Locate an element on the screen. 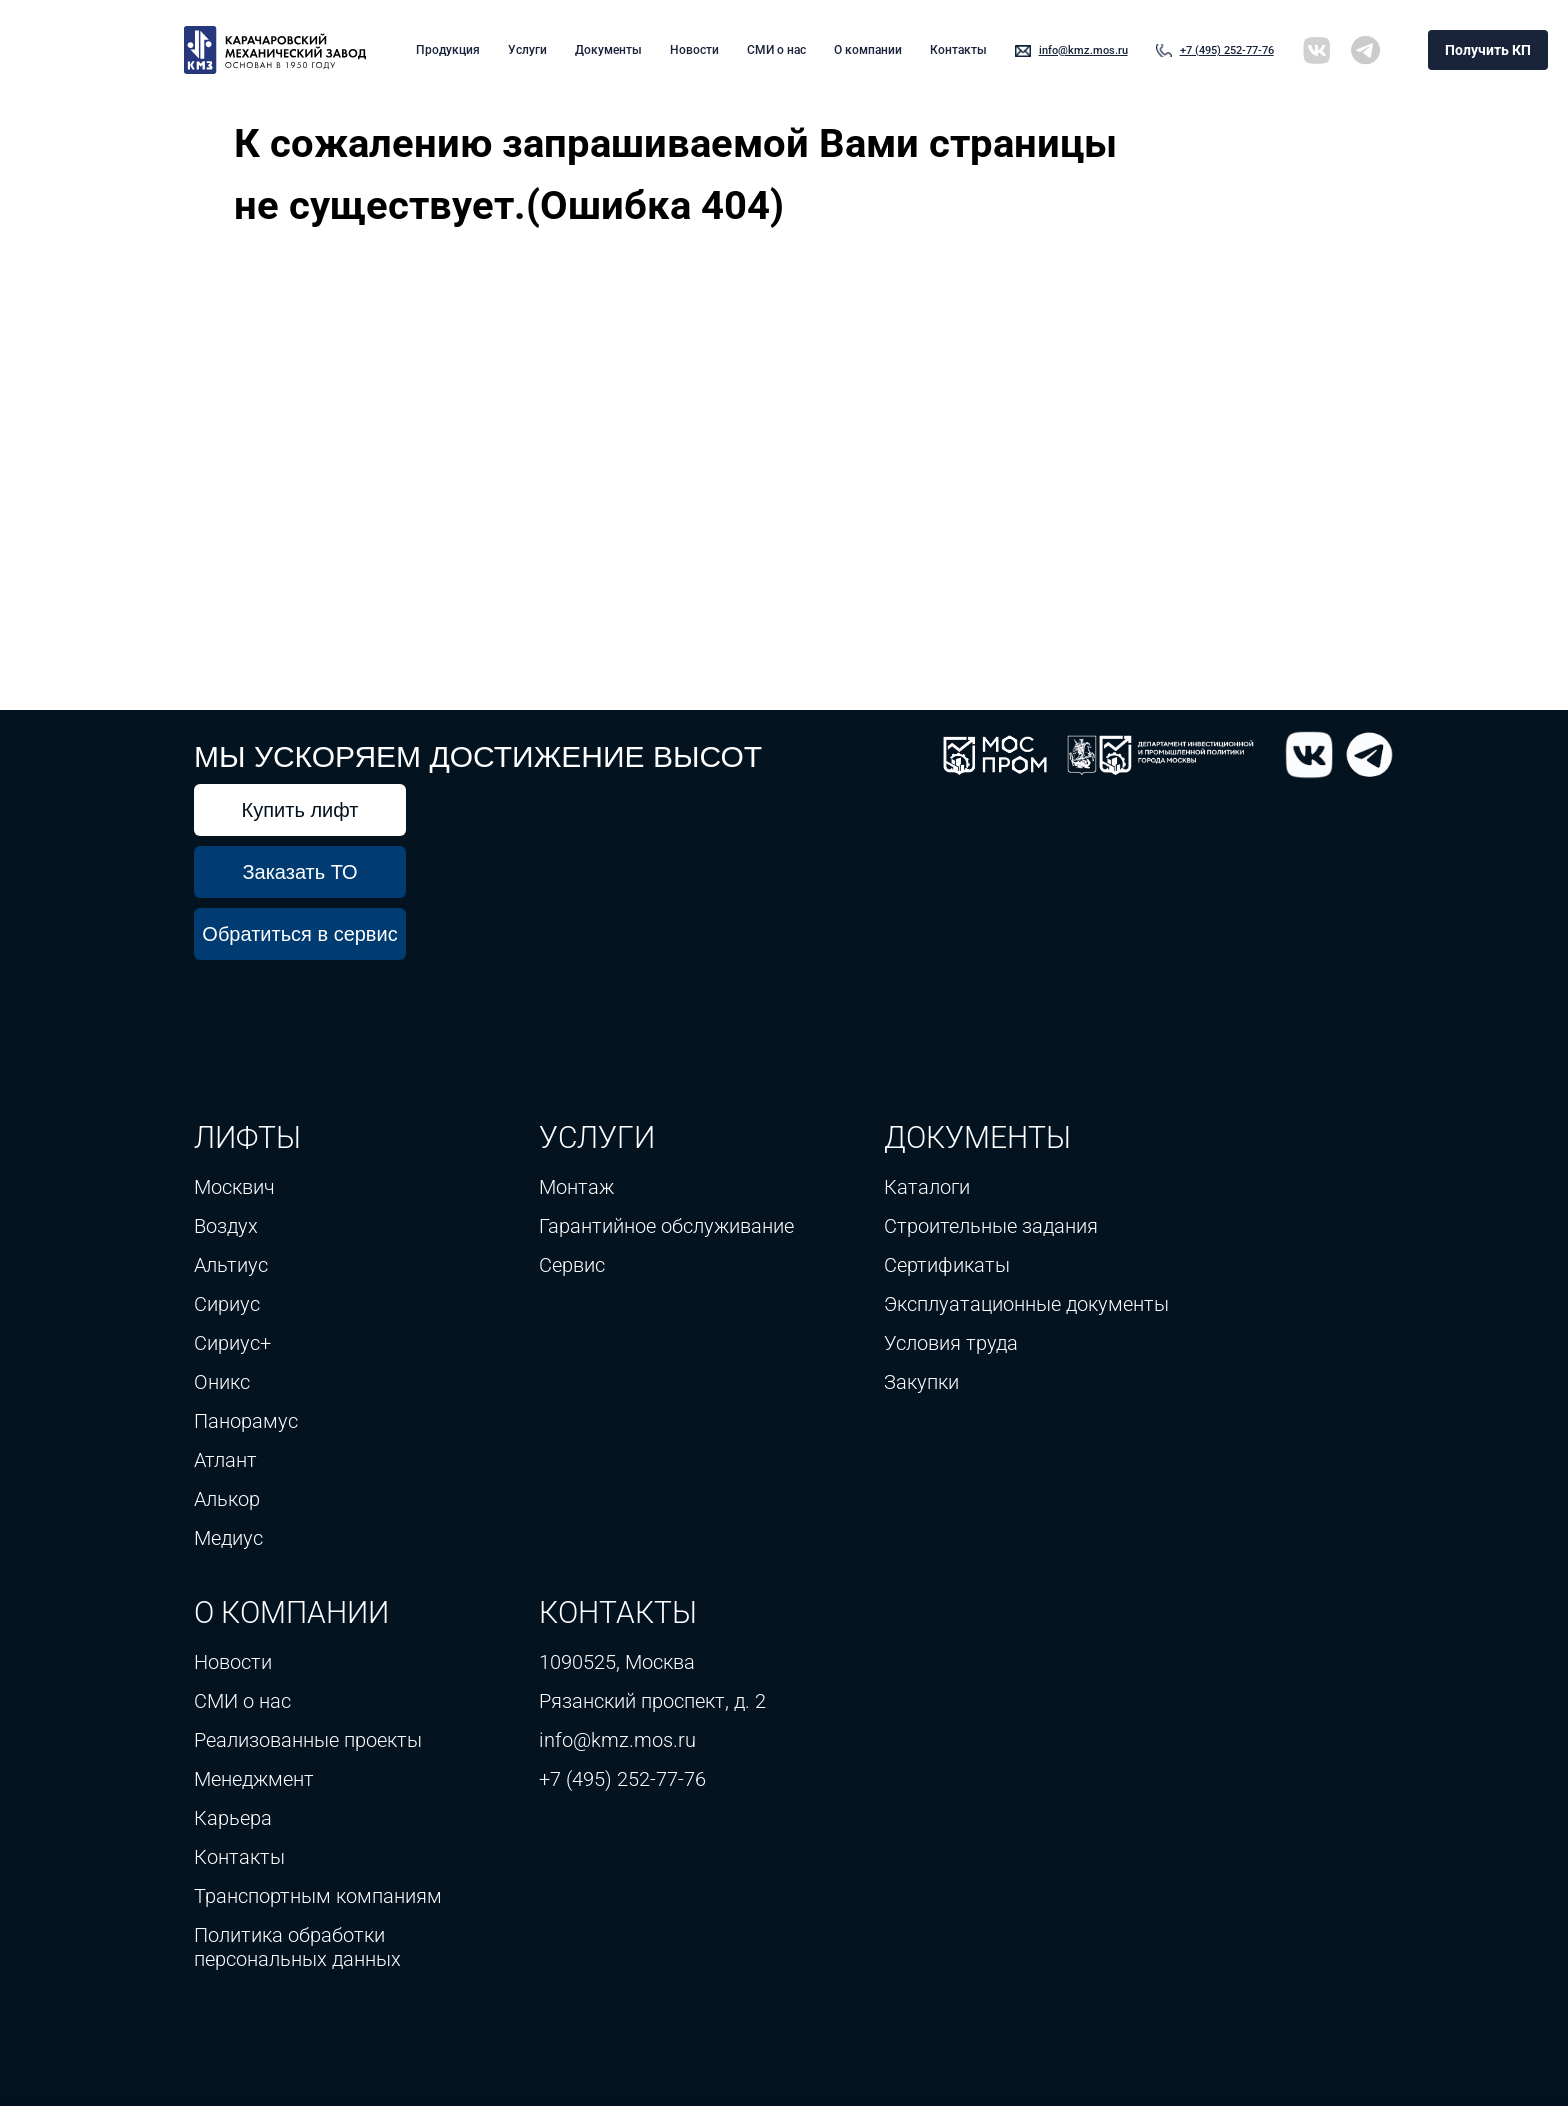 The height and width of the screenshot is (2106, 1568). Алькор is located at coordinates (227, 1499).